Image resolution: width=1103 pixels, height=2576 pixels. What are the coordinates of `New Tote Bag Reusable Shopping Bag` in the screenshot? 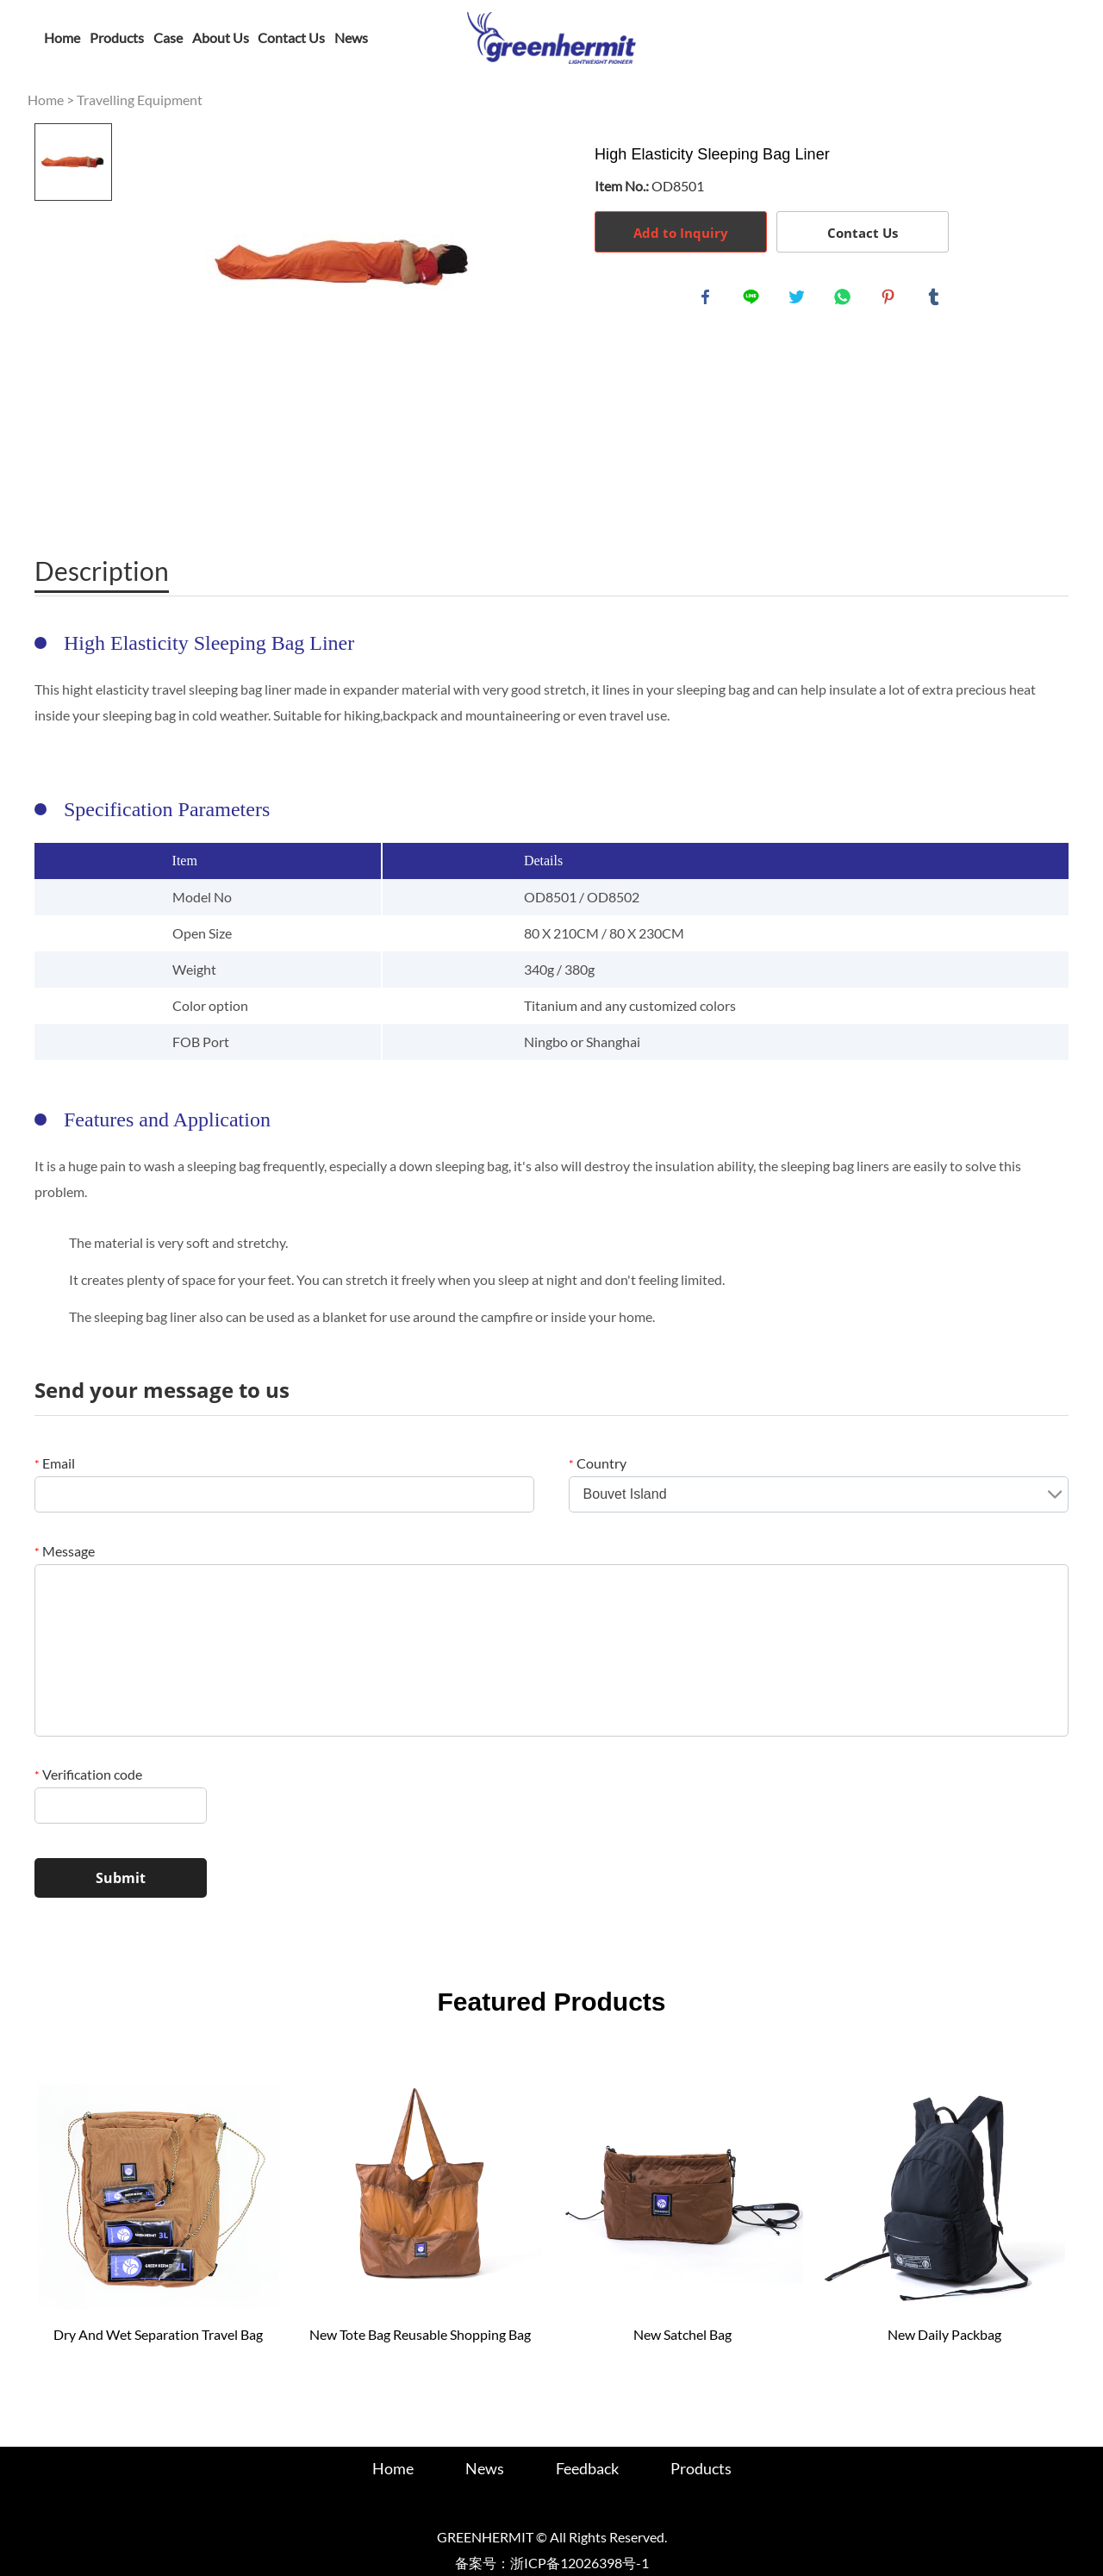 It's located at (420, 2334).